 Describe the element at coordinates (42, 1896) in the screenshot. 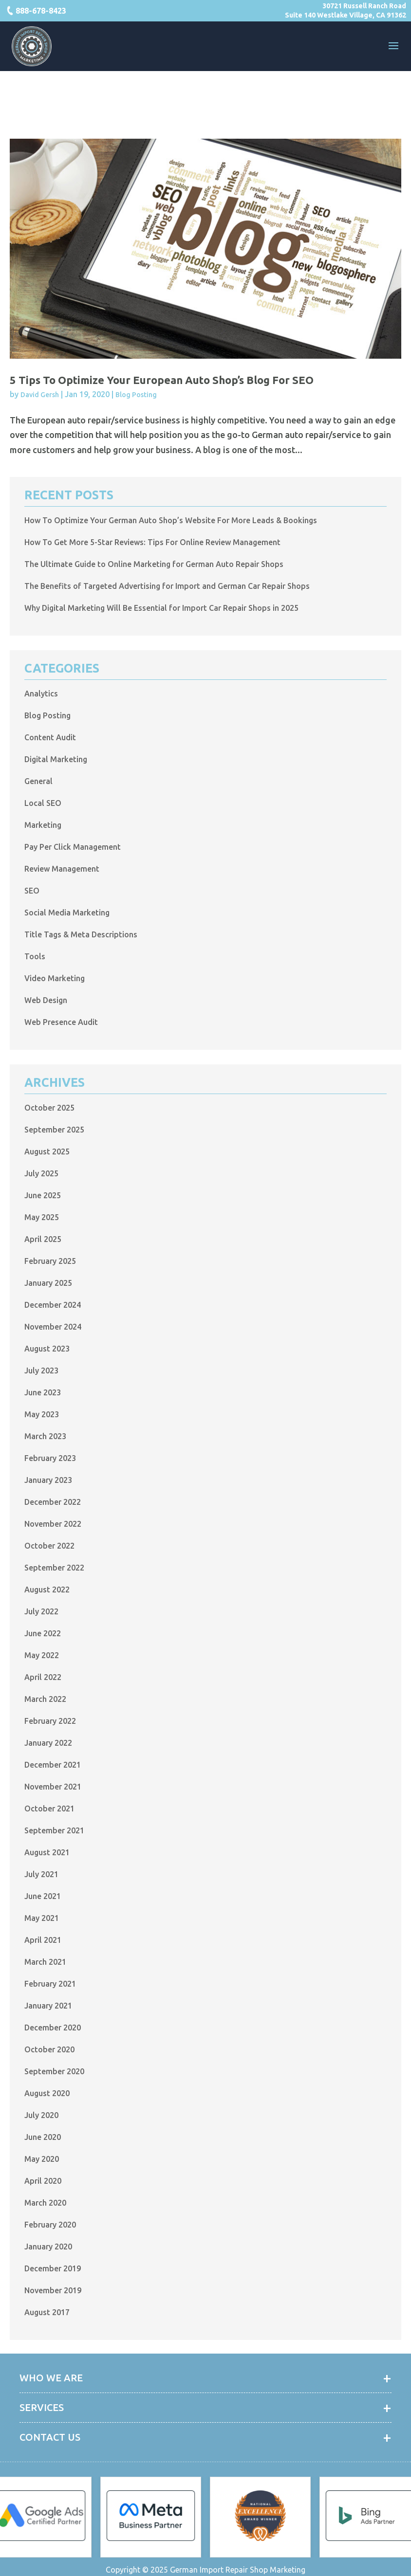

I see `June 2021` at that location.